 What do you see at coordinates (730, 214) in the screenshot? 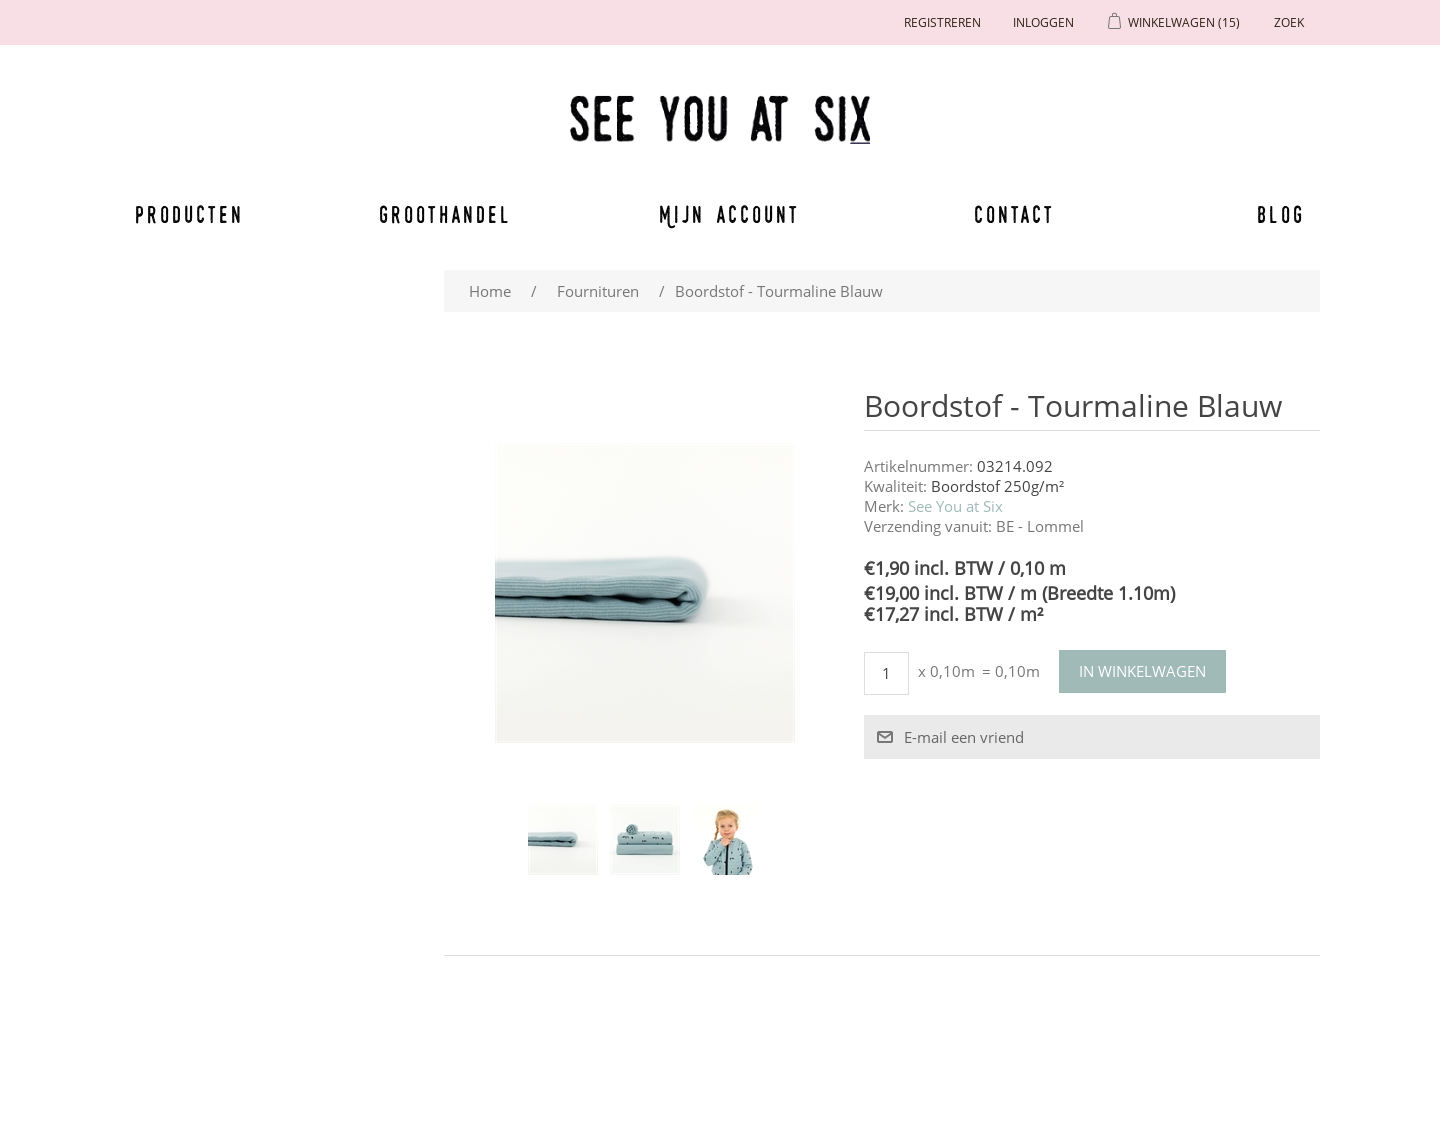
I see `Mijn account` at bounding box center [730, 214].